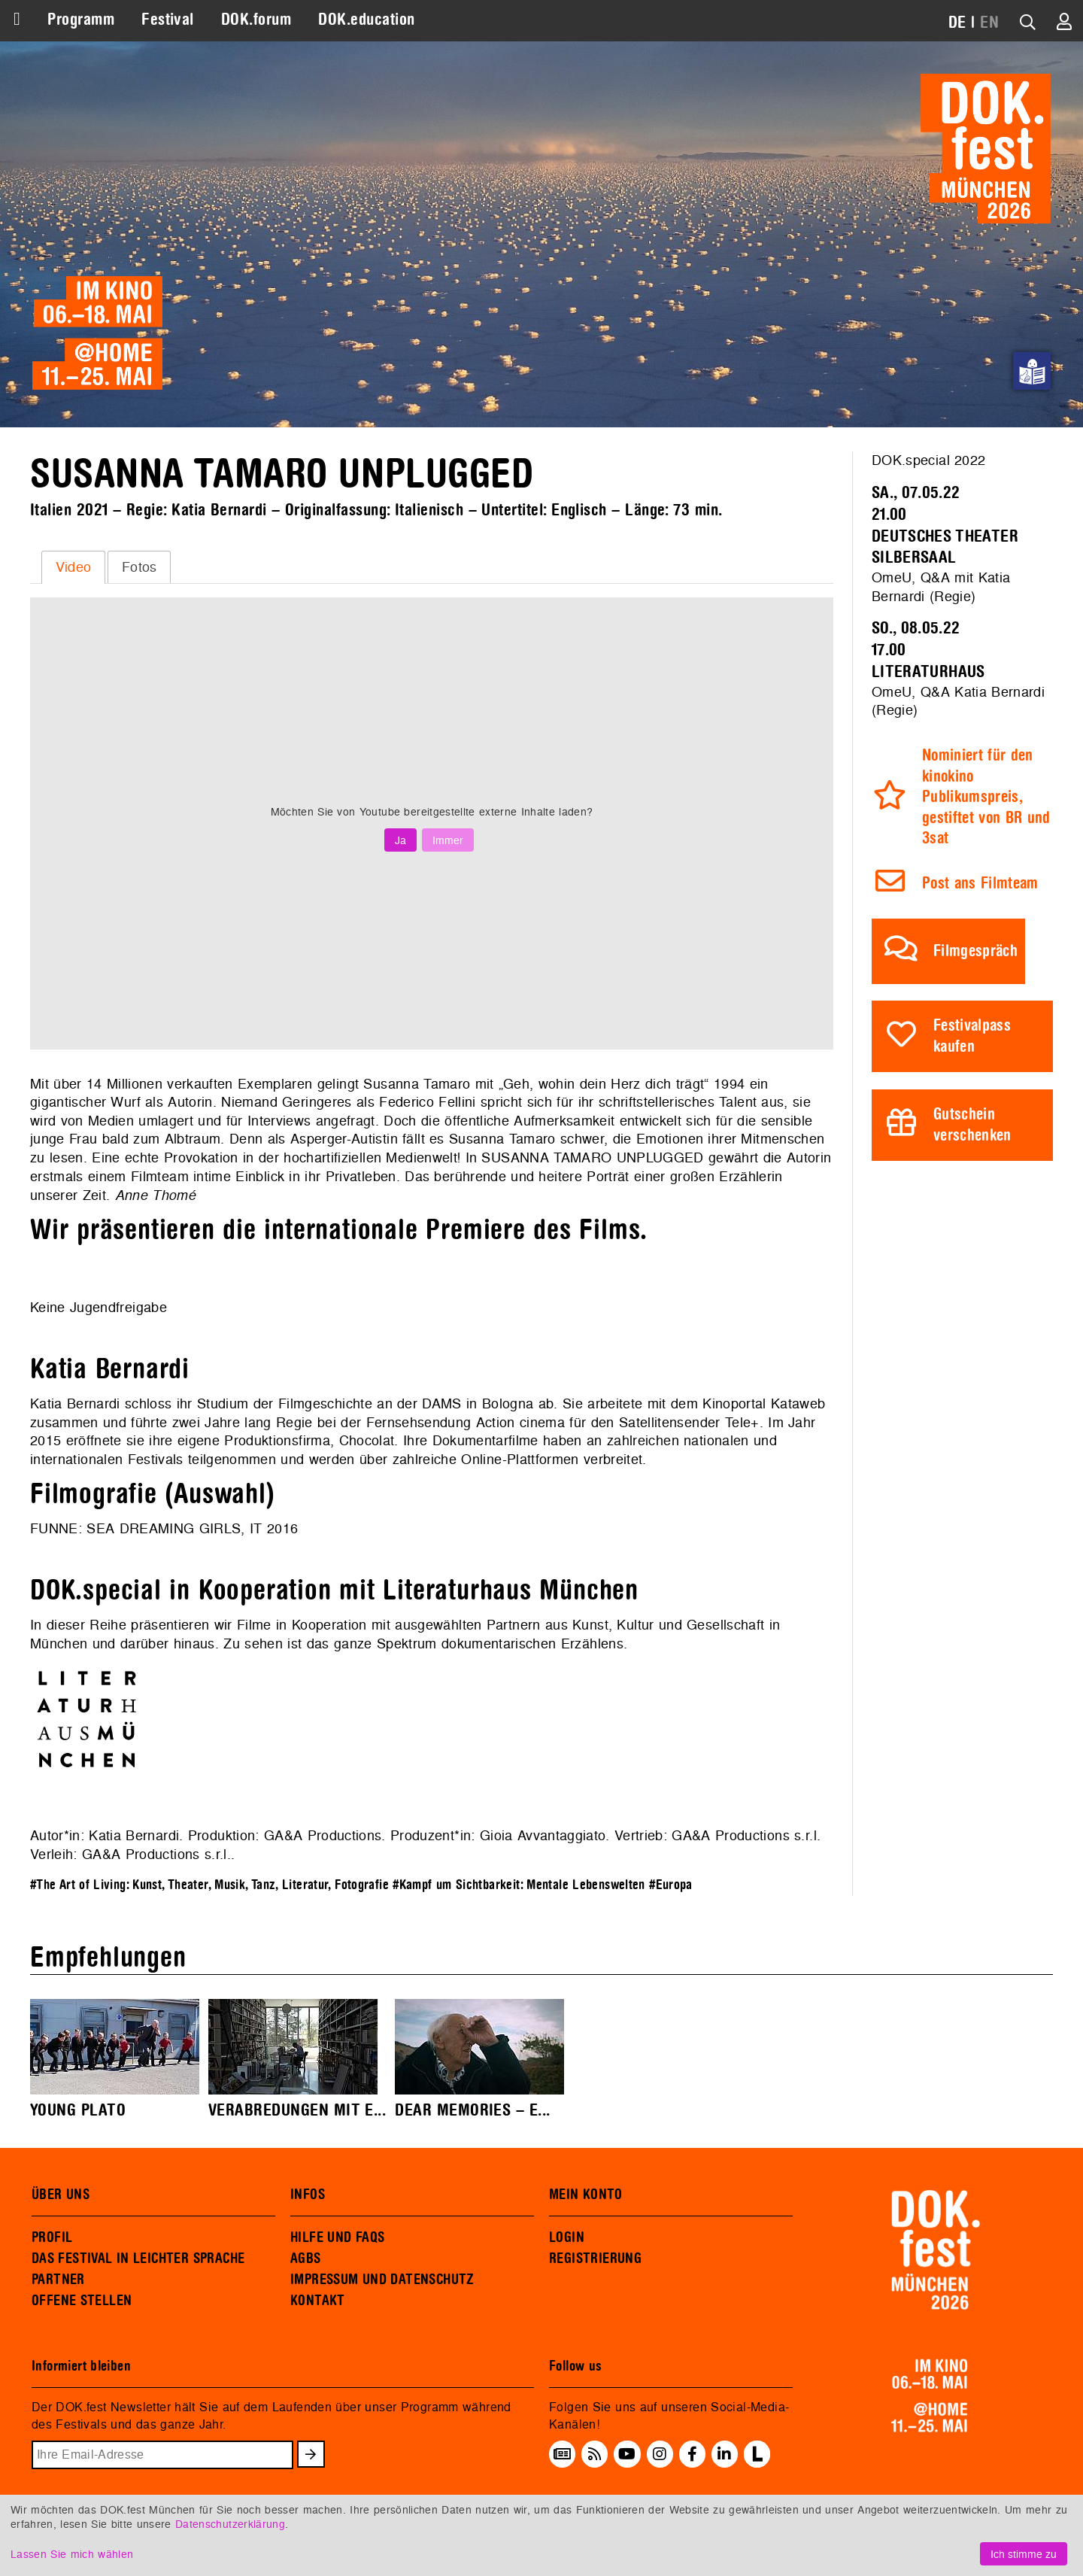 The image size is (1083, 2576). I want to click on Datenschutzerklärung, so click(230, 2524).